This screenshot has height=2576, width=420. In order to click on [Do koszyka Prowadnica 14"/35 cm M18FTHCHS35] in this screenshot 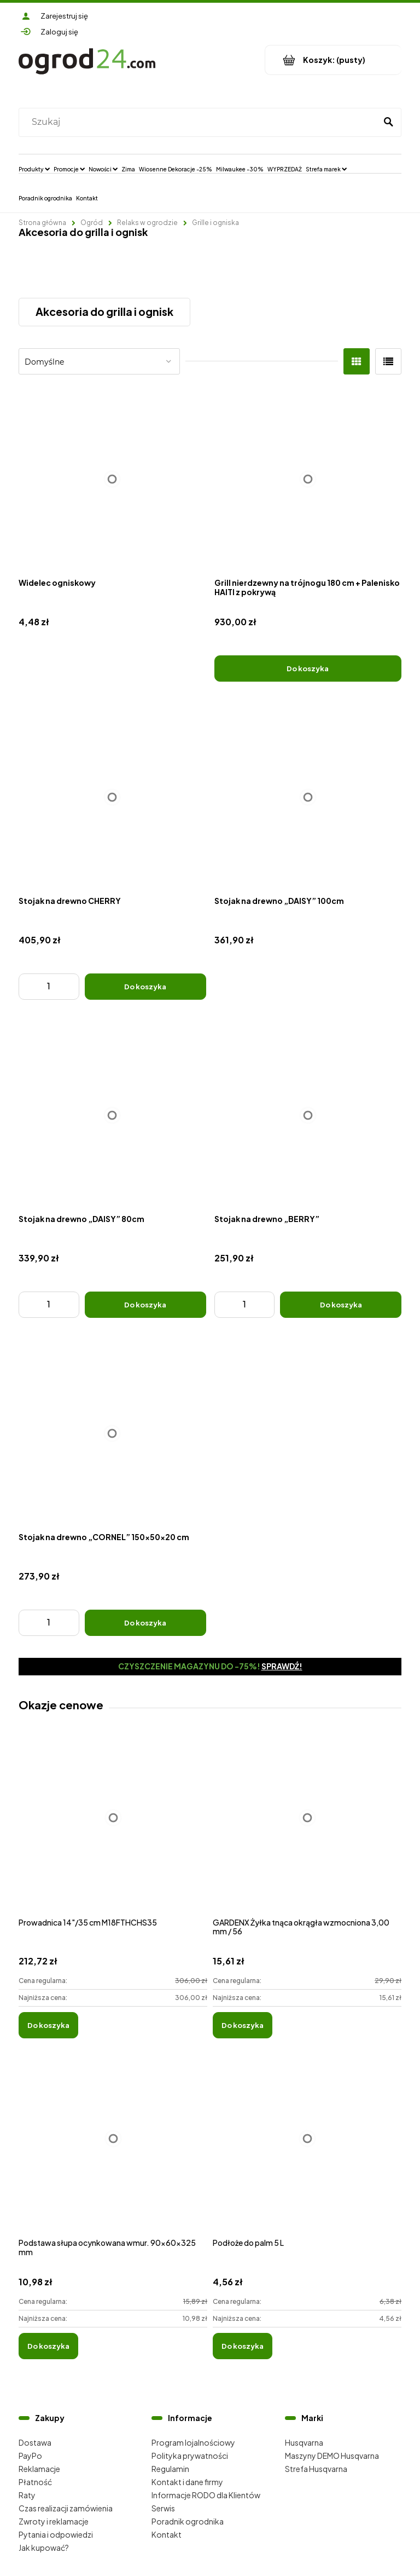, I will do `click(48, 2025)`.